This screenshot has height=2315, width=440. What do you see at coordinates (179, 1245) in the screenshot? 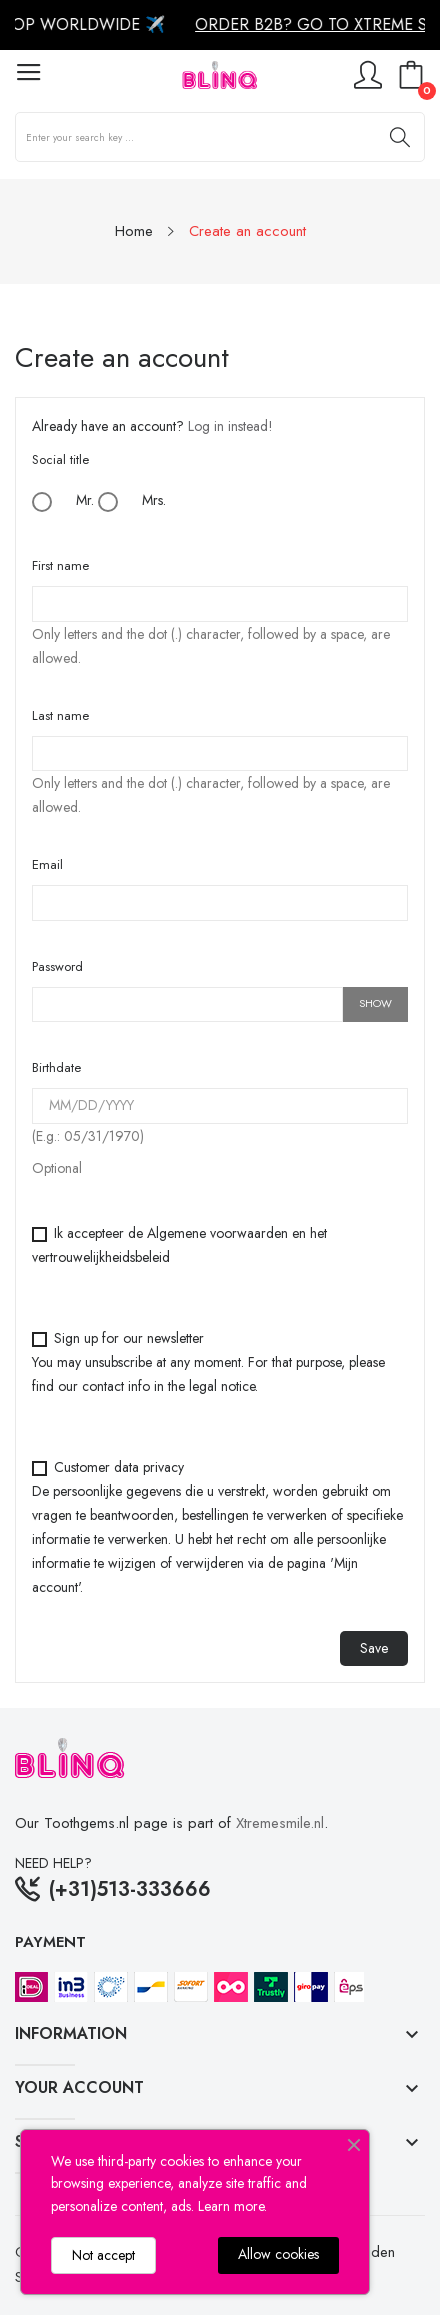
I see `Ik accepteer de Algemene voorwaarden en het vertrouwelijkheidsbeleid` at bounding box center [179, 1245].